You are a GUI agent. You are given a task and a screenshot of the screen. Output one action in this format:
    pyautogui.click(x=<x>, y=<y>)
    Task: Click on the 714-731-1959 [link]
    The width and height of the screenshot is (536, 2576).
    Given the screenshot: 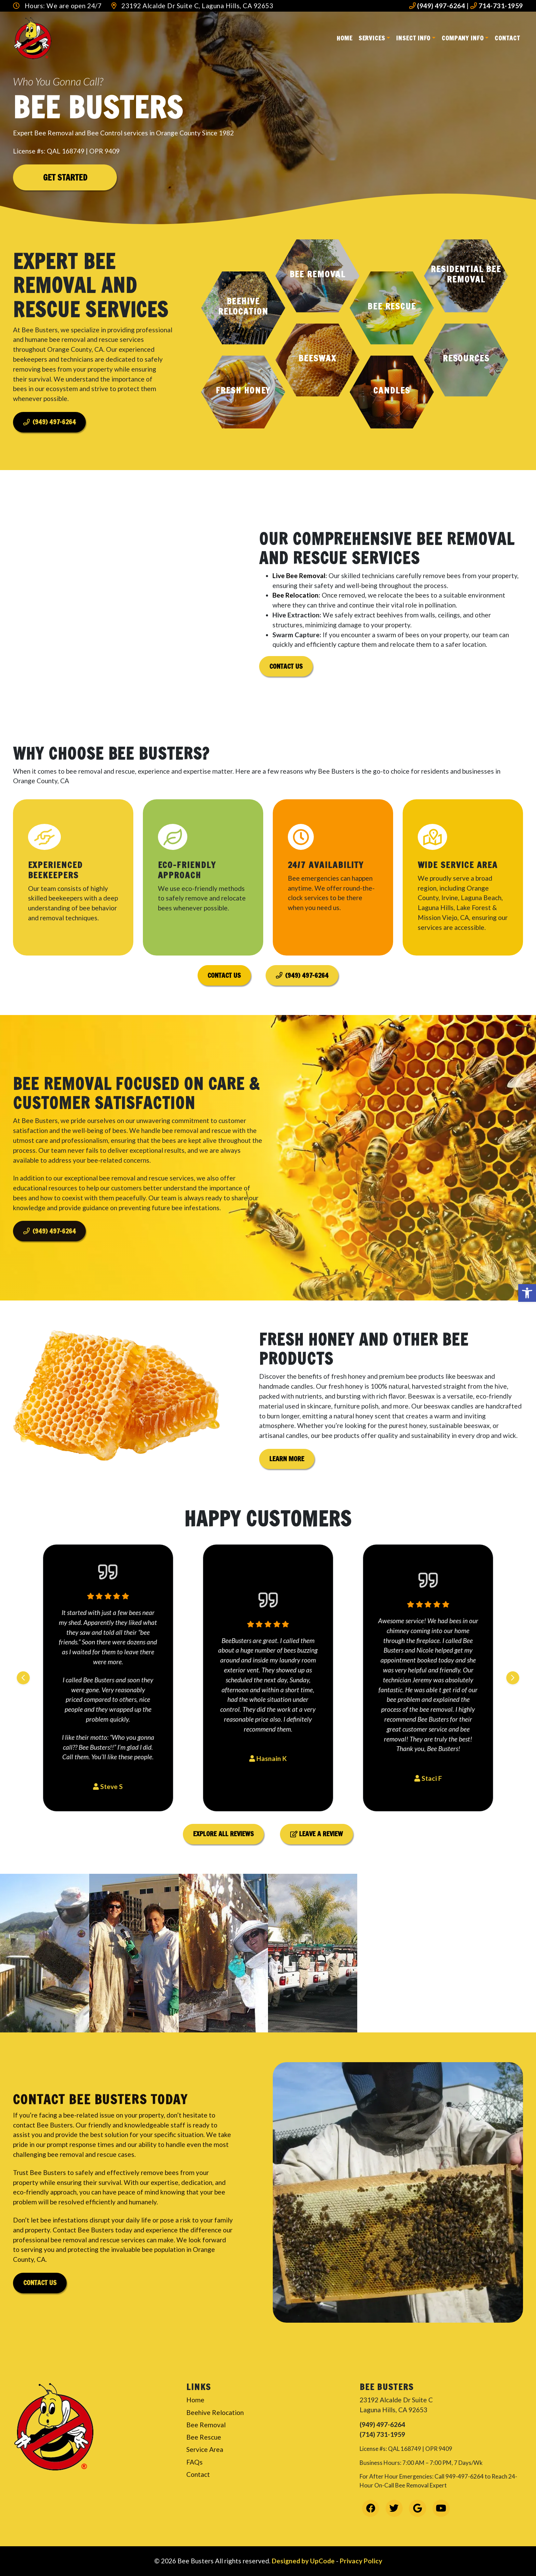 What is the action you would take?
    pyautogui.click(x=496, y=6)
    